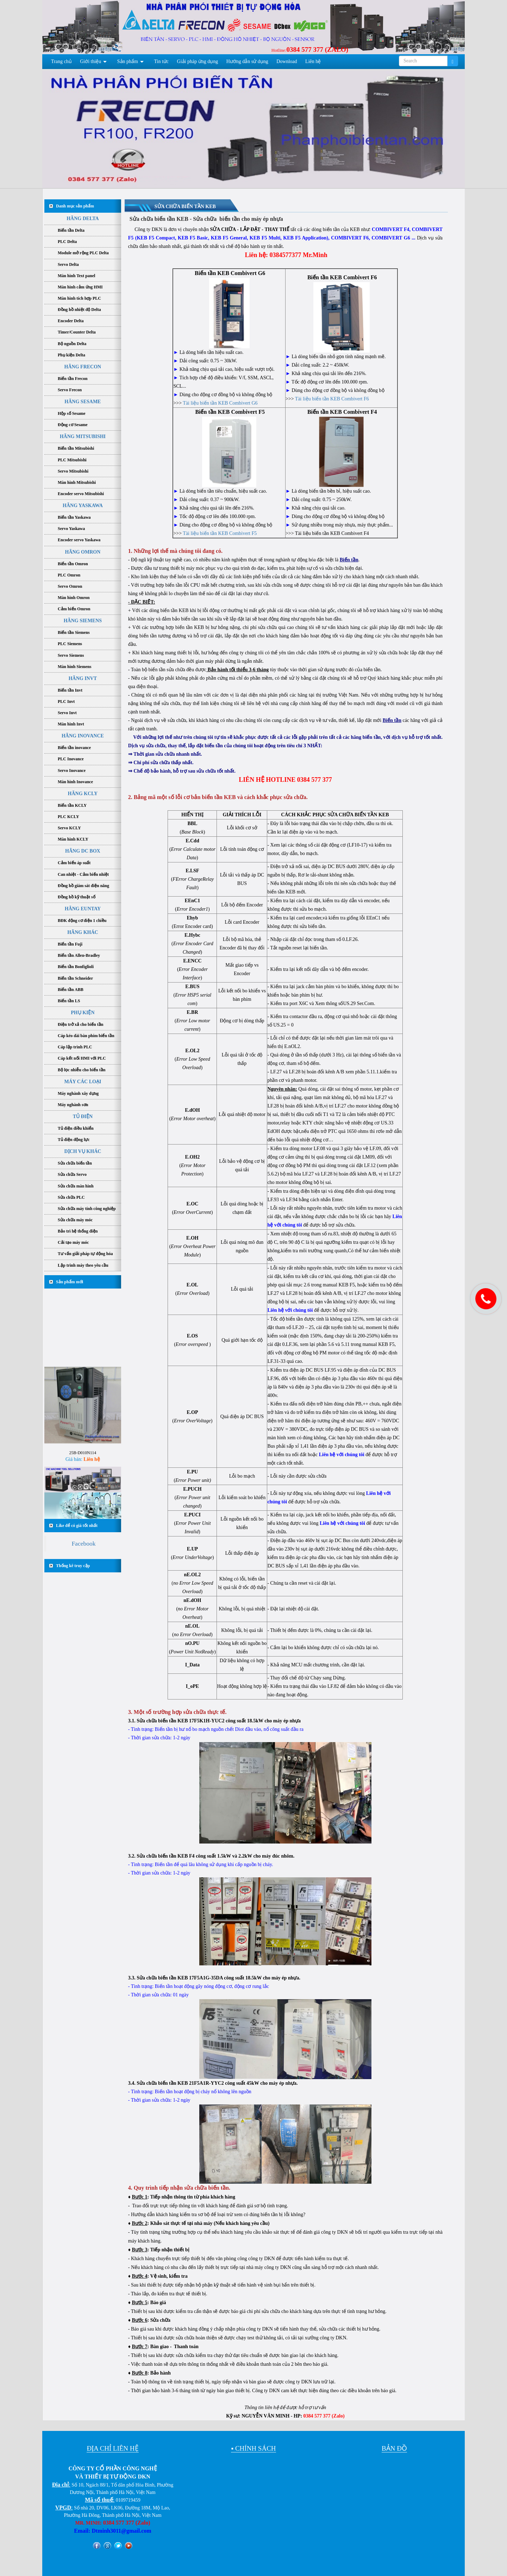 Image resolution: width=507 pixels, height=2576 pixels. Describe the element at coordinates (82, 851) in the screenshot. I see `HÃNG DC BOX` at that location.